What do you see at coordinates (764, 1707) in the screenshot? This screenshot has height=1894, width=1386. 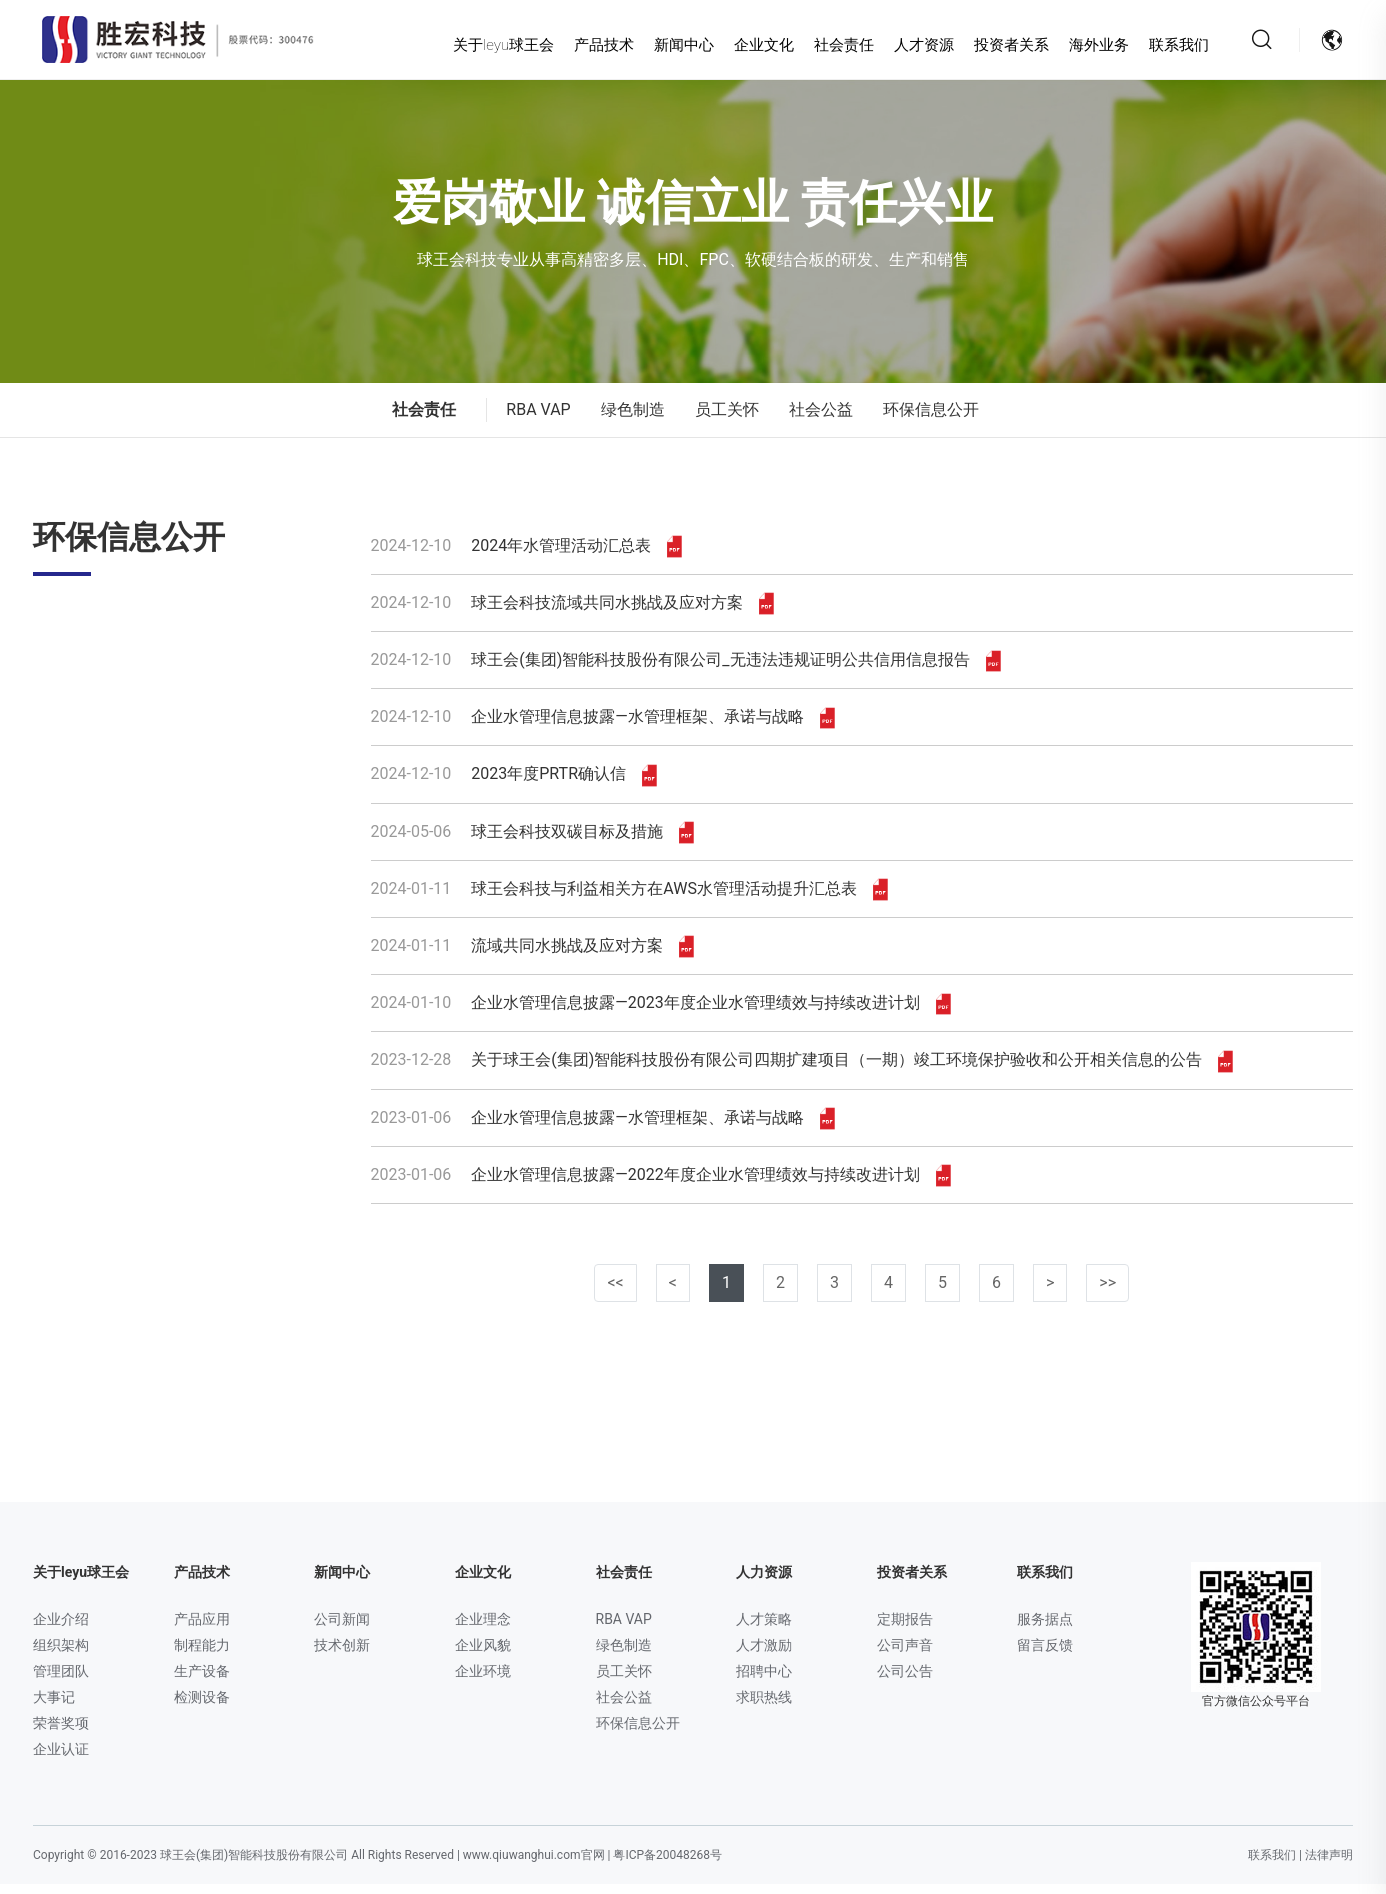 I see `求职热线` at bounding box center [764, 1707].